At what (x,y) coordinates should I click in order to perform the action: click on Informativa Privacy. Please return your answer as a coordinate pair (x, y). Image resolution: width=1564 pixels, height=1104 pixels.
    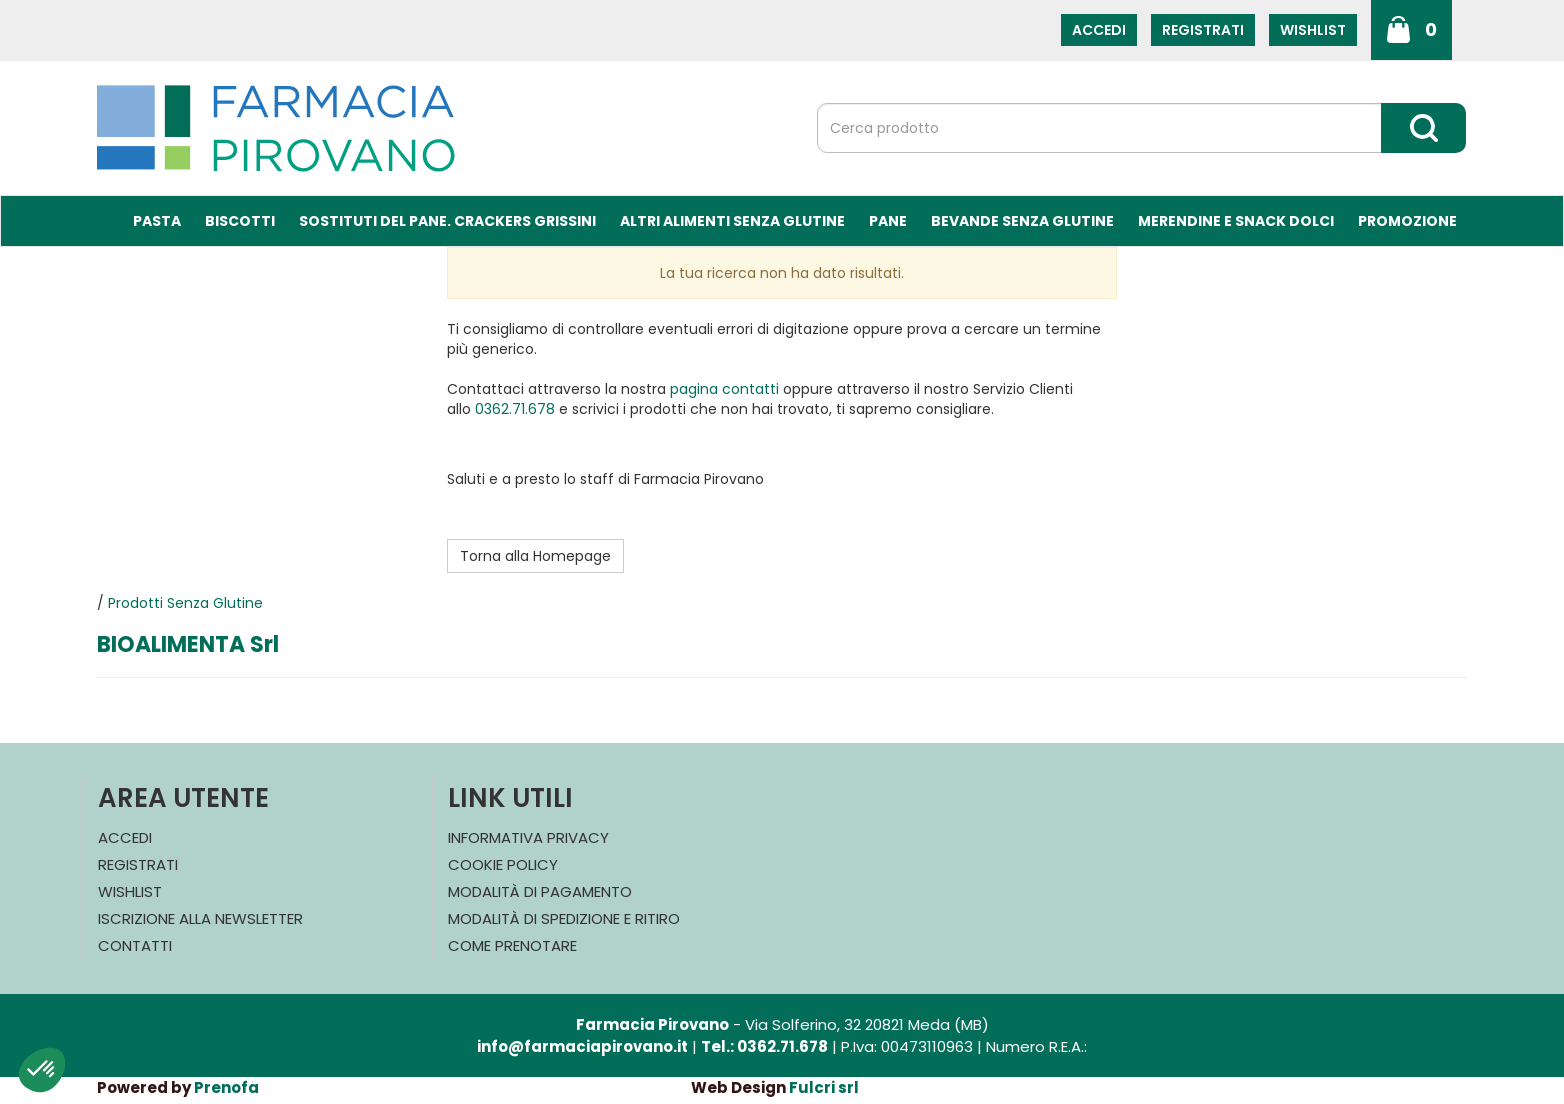
    Looking at the image, I should click on (528, 837).